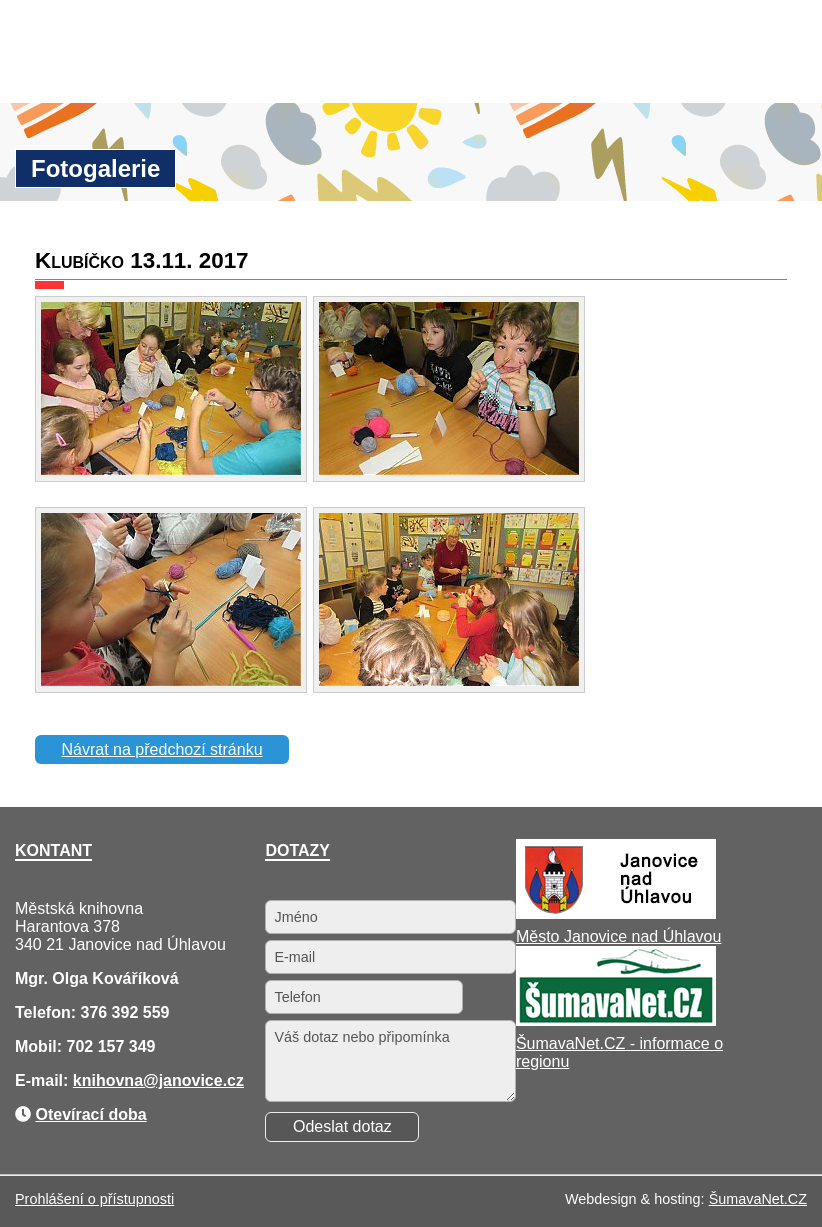 Image resolution: width=822 pixels, height=1227 pixels. What do you see at coordinates (193, 1080) in the screenshot?
I see `@janovice.cz` at bounding box center [193, 1080].